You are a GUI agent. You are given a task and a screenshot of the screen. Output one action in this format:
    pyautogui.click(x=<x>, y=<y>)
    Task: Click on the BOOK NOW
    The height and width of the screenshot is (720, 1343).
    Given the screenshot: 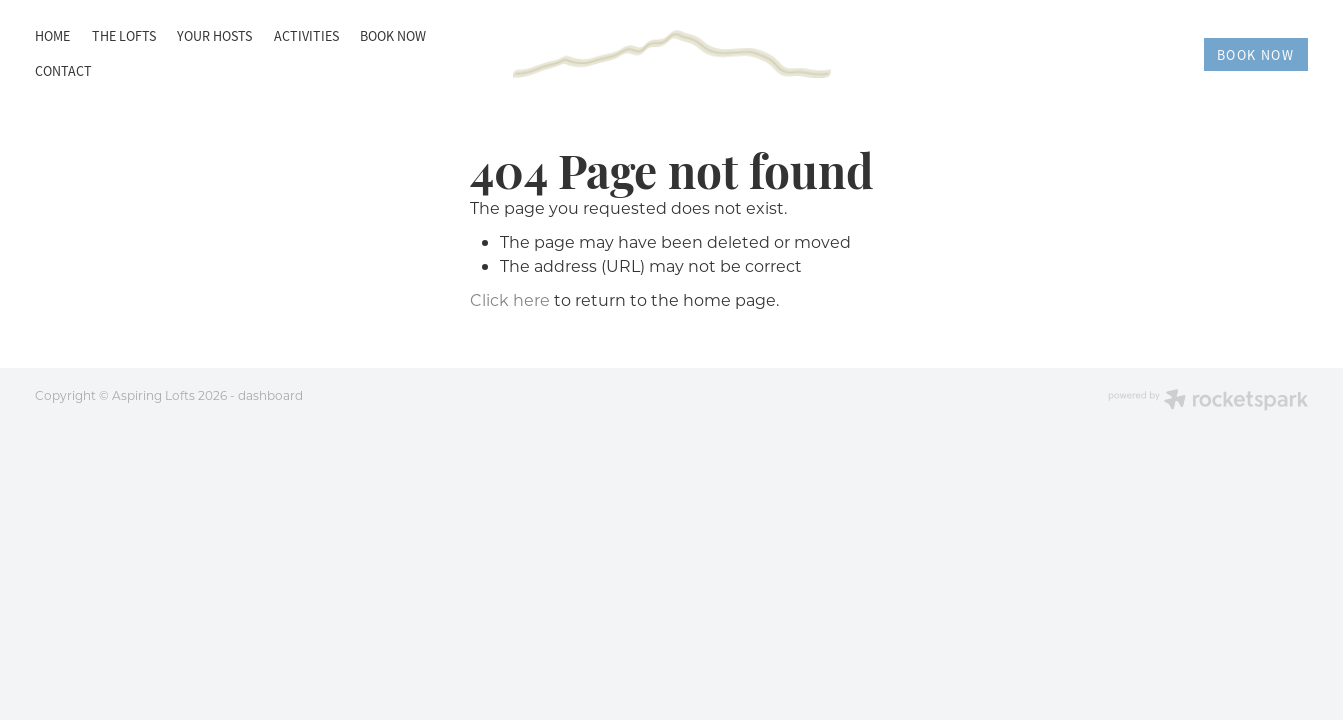 What is the action you would take?
    pyautogui.click(x=393, y=36)
    